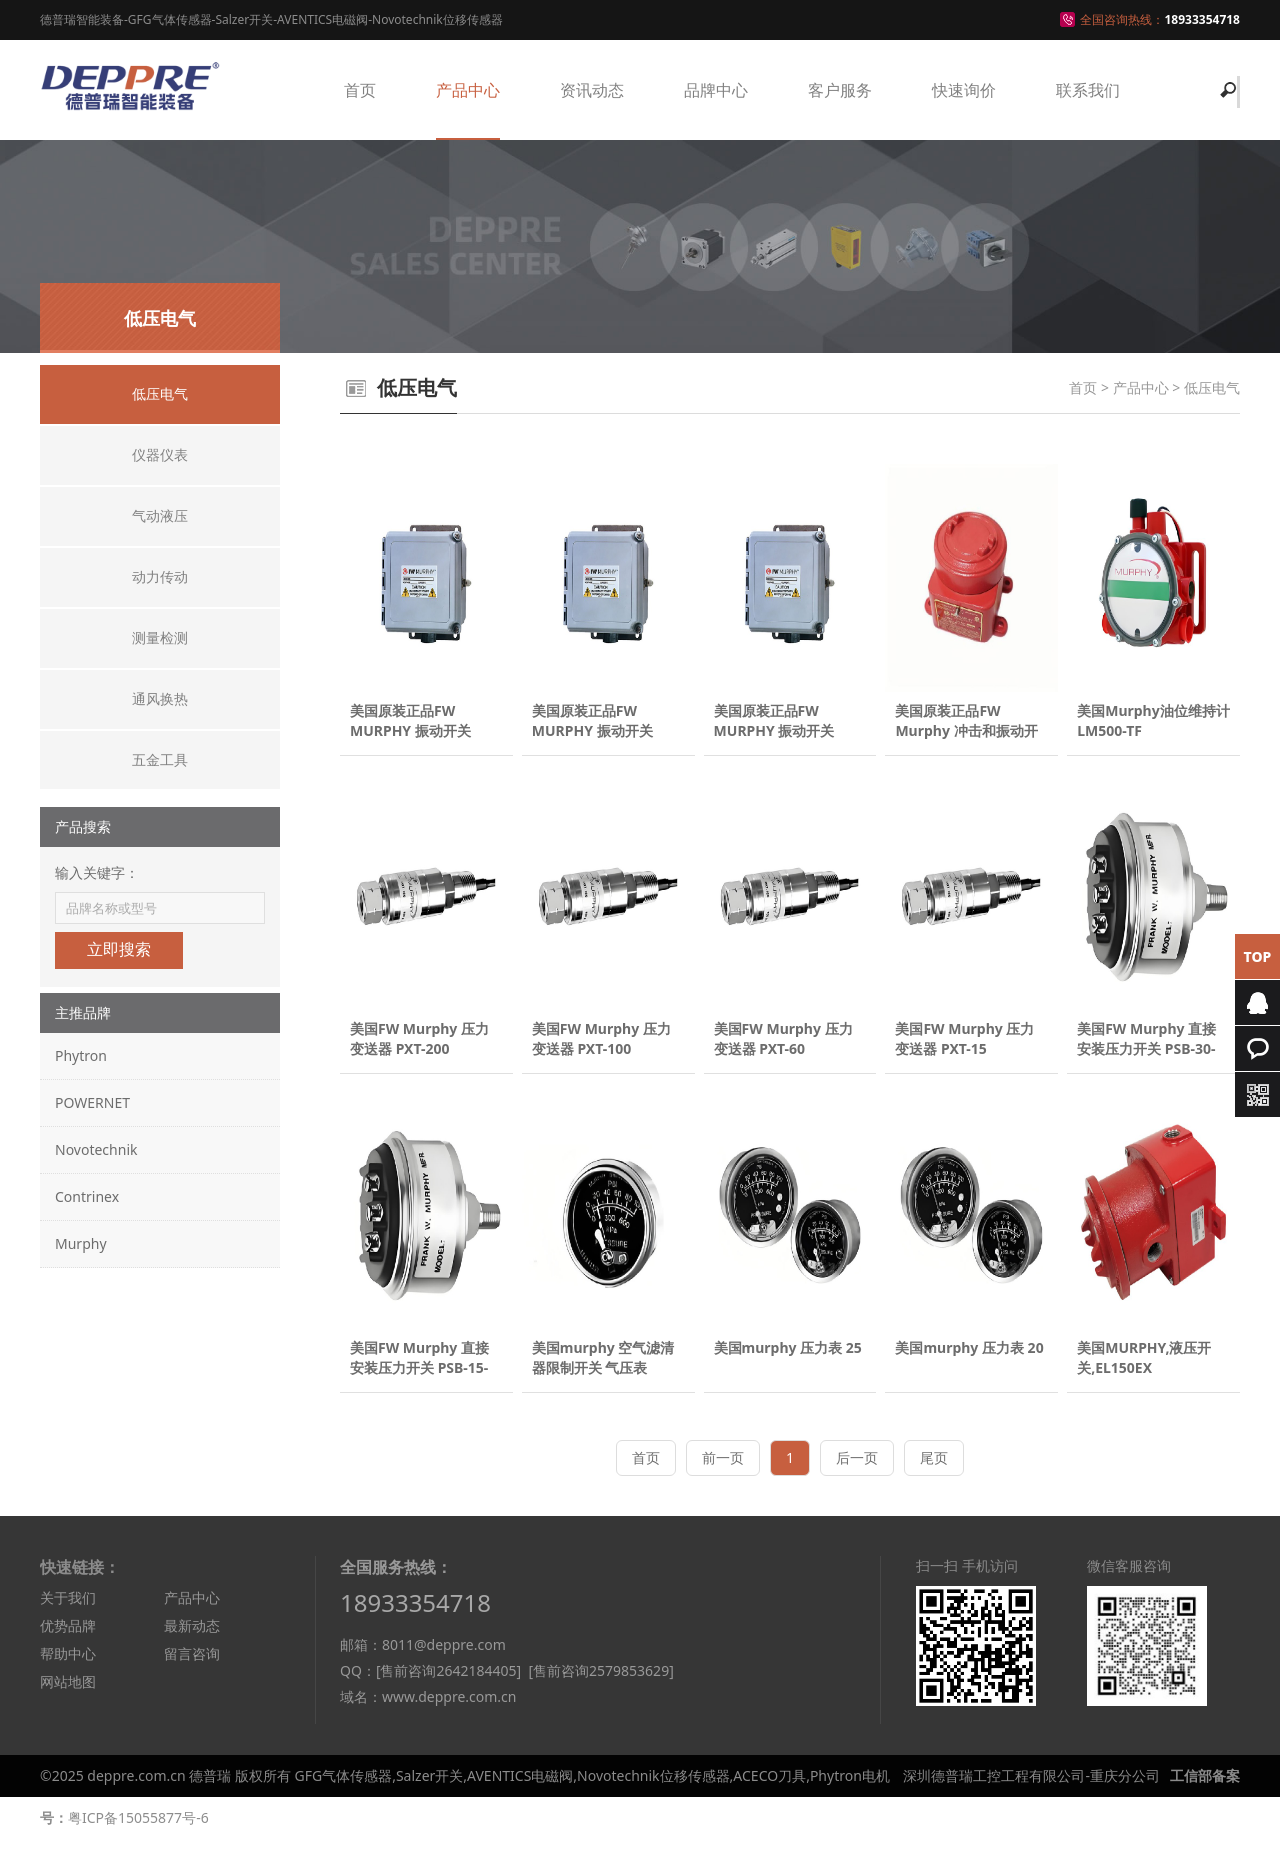 The width and height of the screenshot is (1280, 1864). What do you see at coordinates (192, 1650) in the screenshot?
I see `最新动态` at bounding box center [192, 1650].